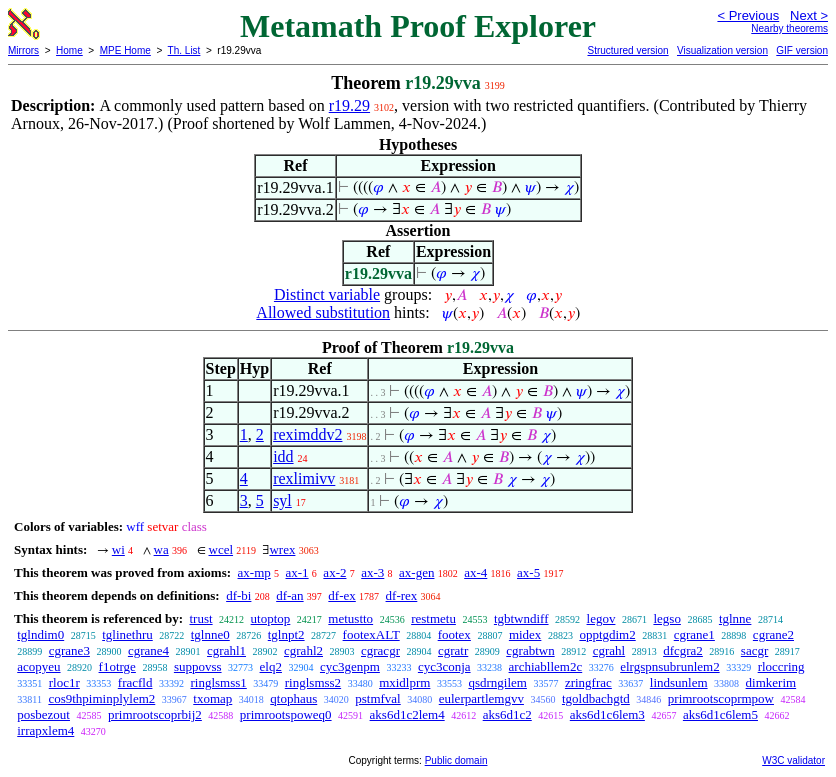  Describe the element at coordinates (789, 28) in the screenshot. I see `Nearby theorems` at that location.